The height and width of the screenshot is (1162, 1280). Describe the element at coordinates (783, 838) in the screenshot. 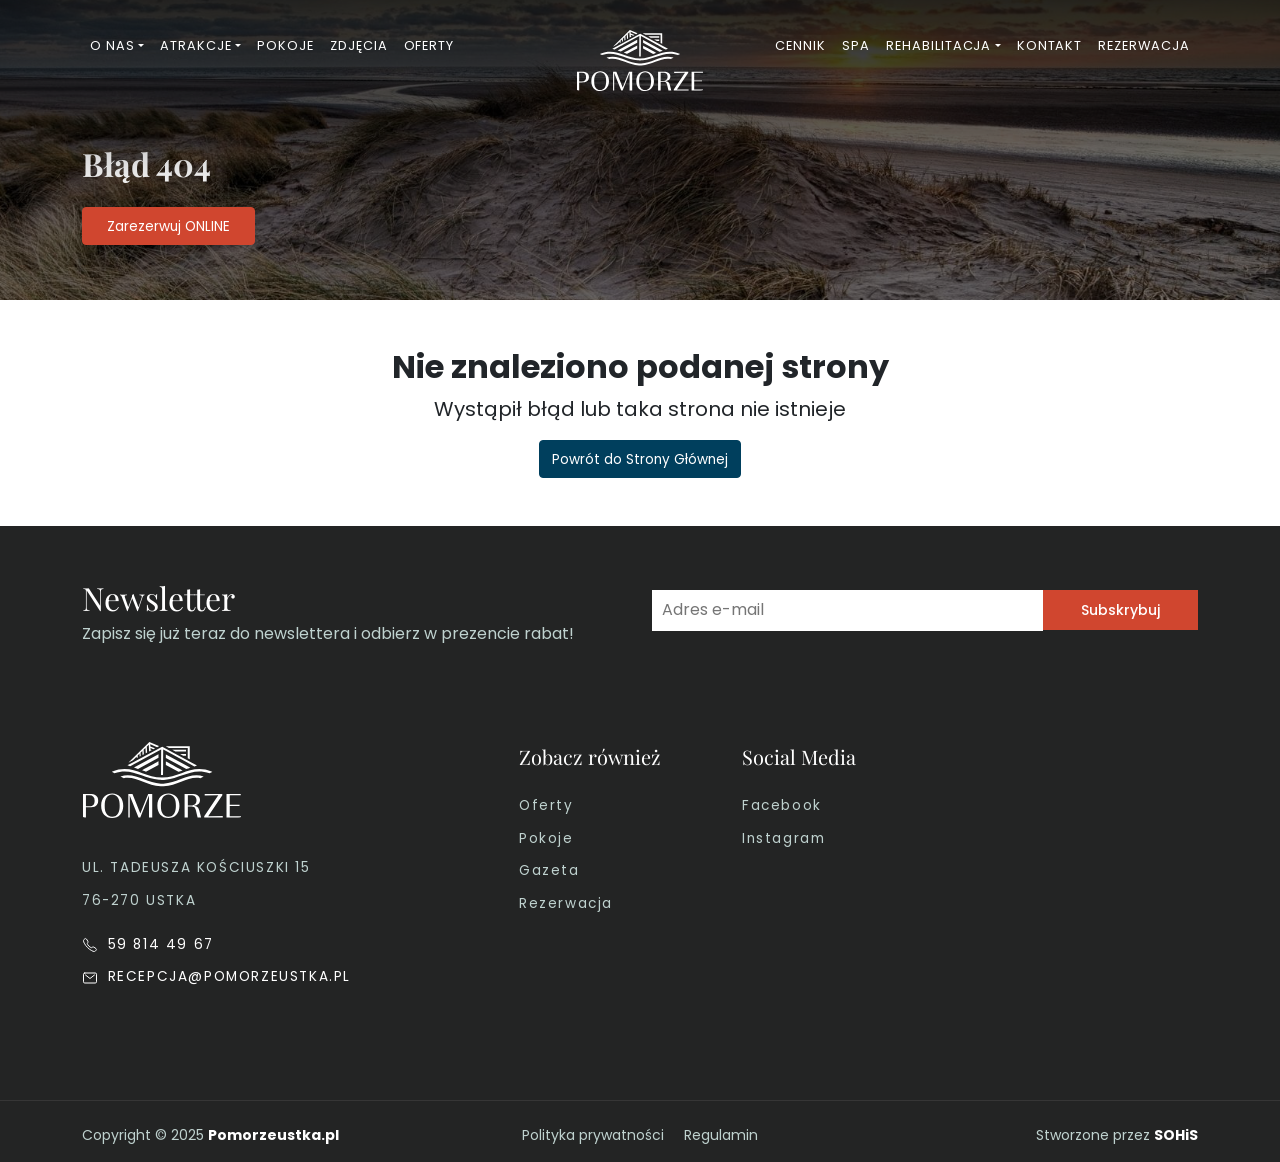

I see `Instagram` at that location.